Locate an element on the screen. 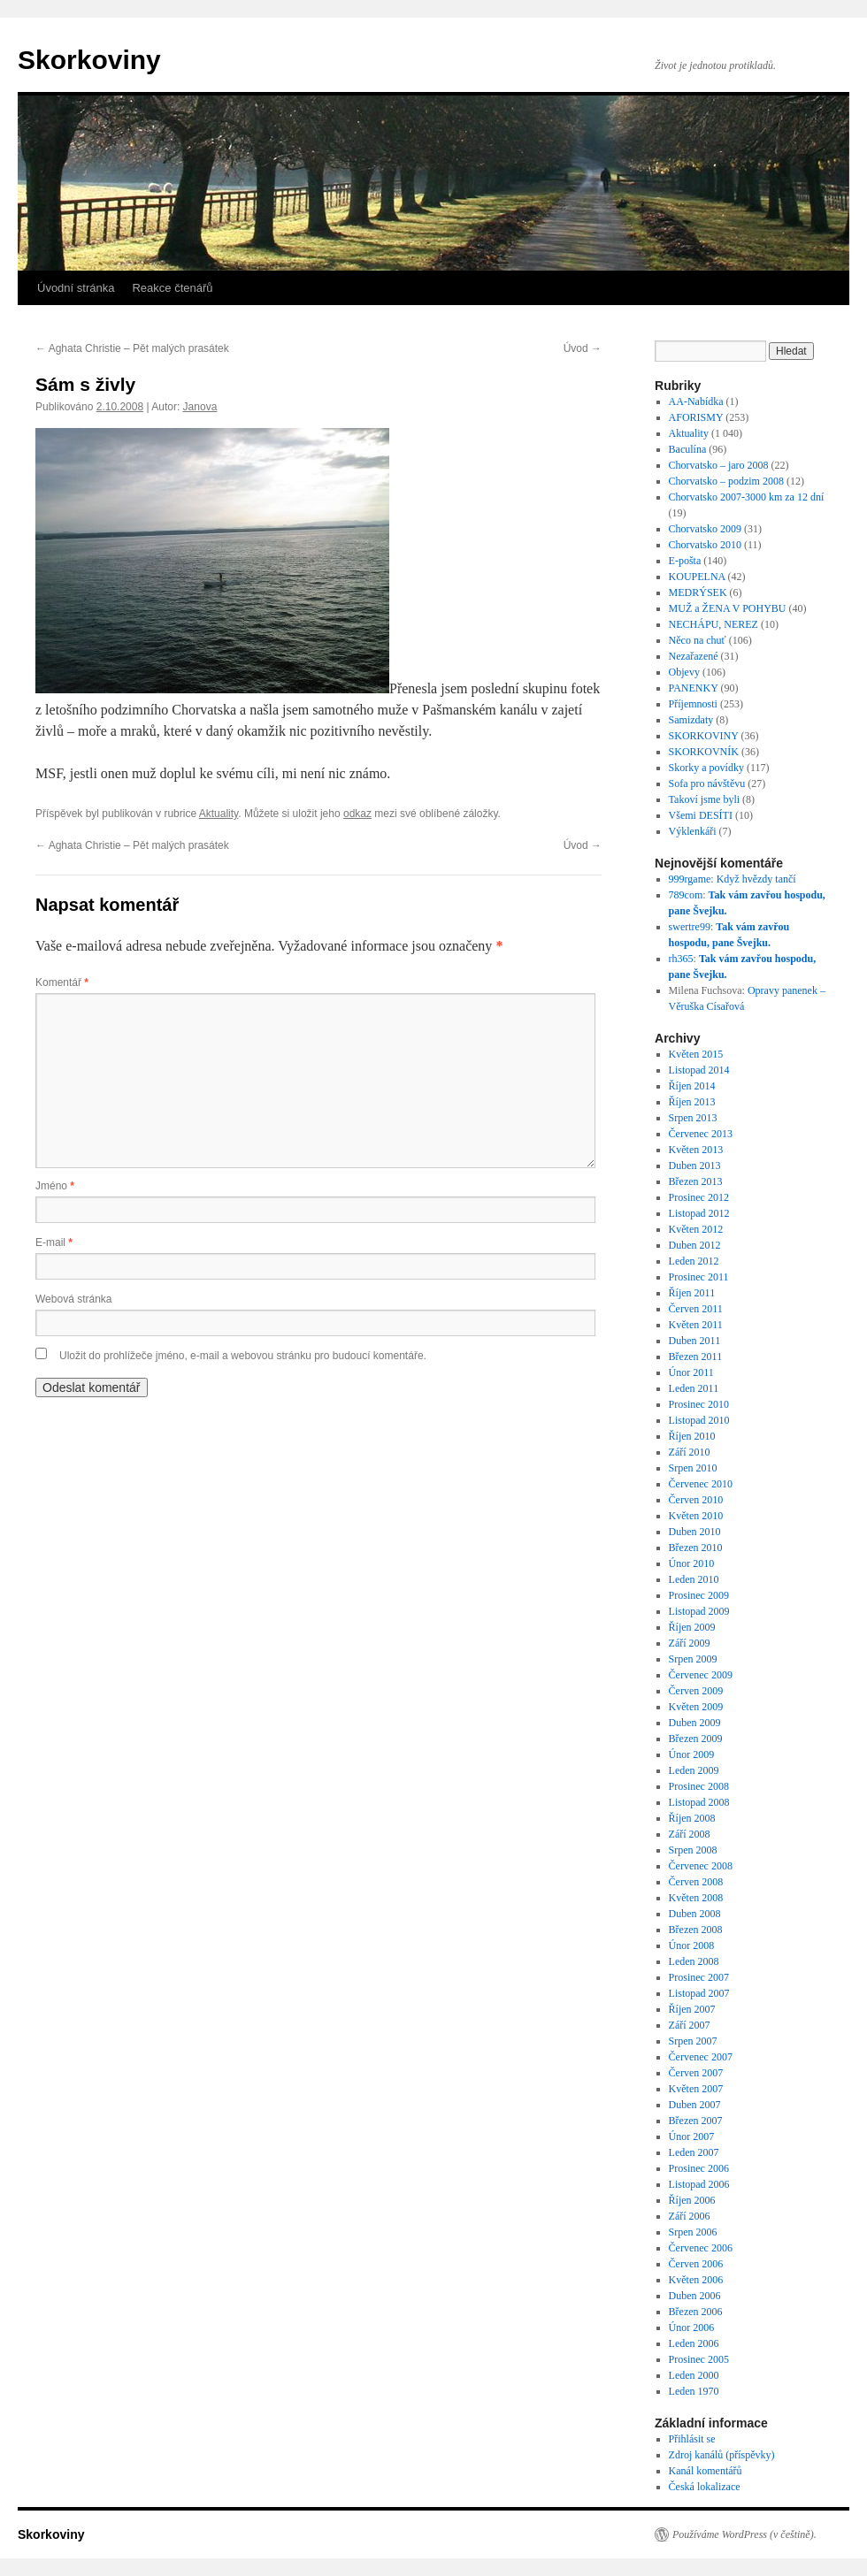  Září 2006 is located at coordinates (689, 2216).